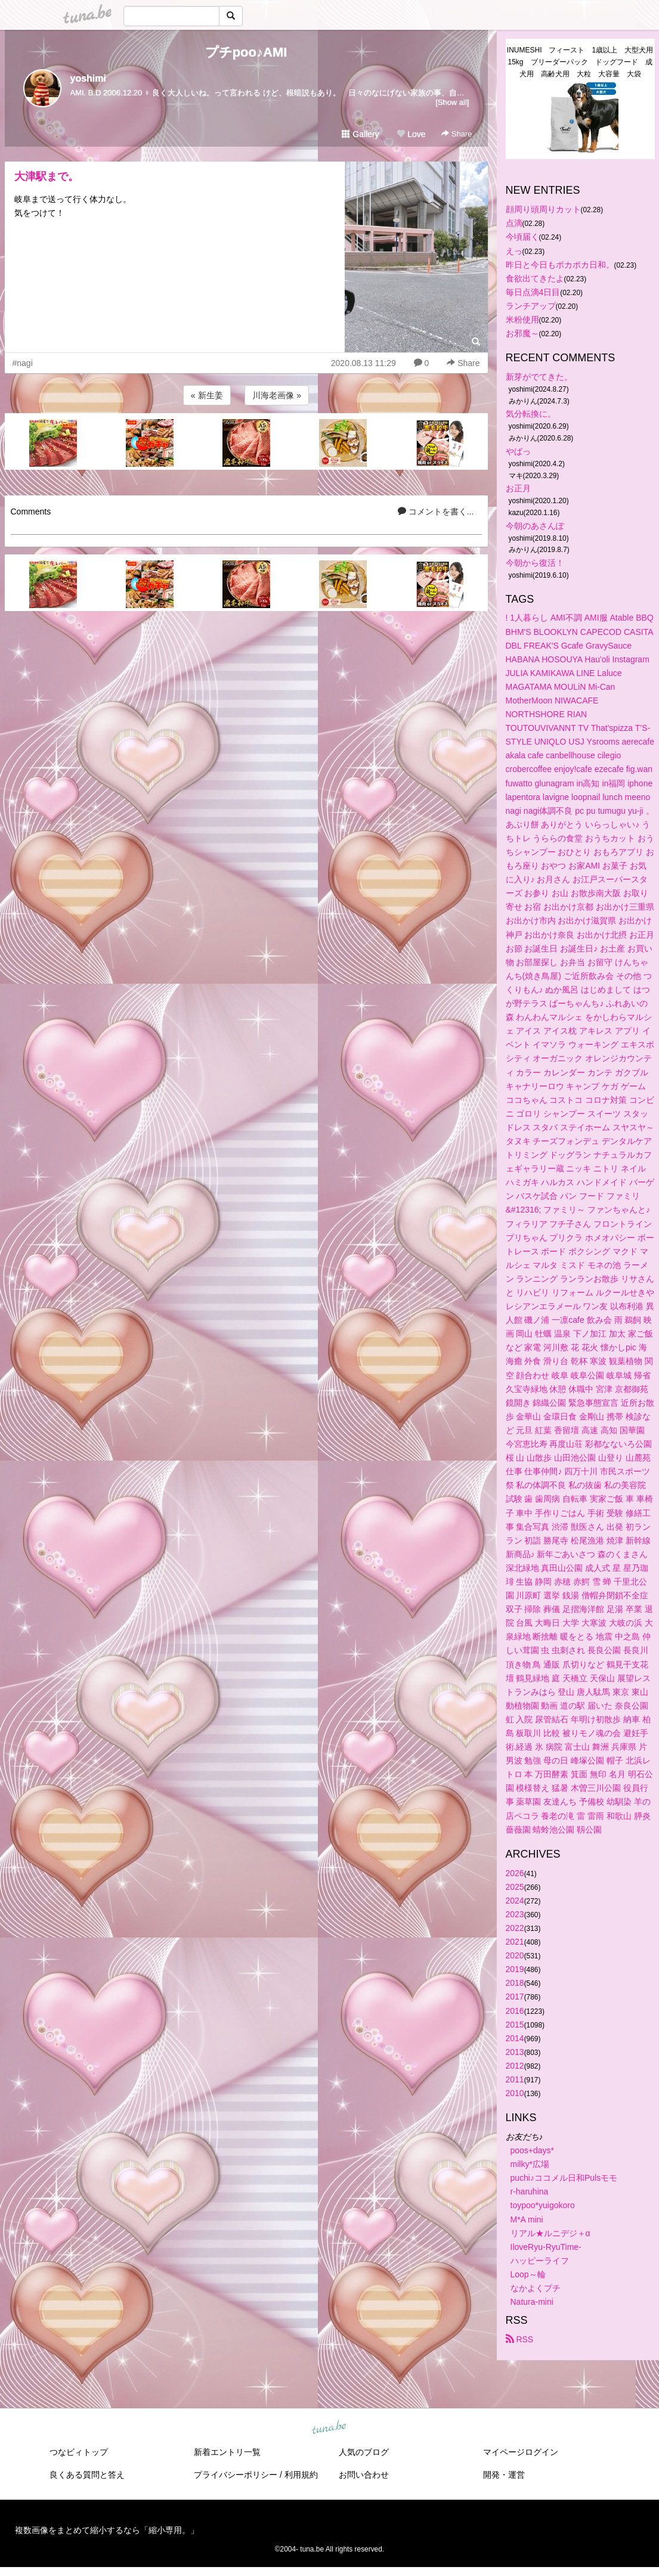  What do you see at coordinates (107, 2530) in the screenshot?
I see `複数画像をまとめて縮小するなら「縮小専用。」` at bounding box center [107, 2530].